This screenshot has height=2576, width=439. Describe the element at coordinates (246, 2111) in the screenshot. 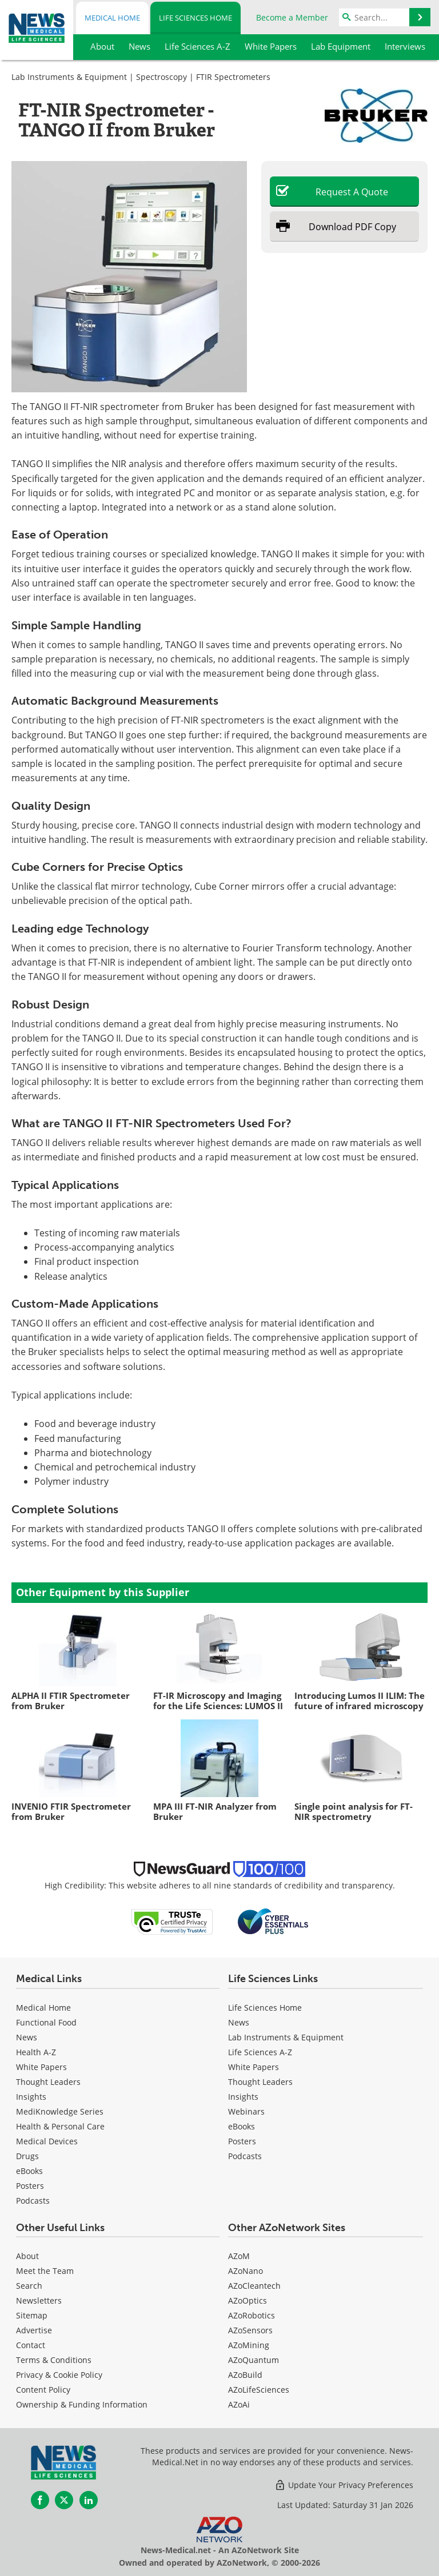

I see `Webinars [Life Sciences Webinars]` at that location.